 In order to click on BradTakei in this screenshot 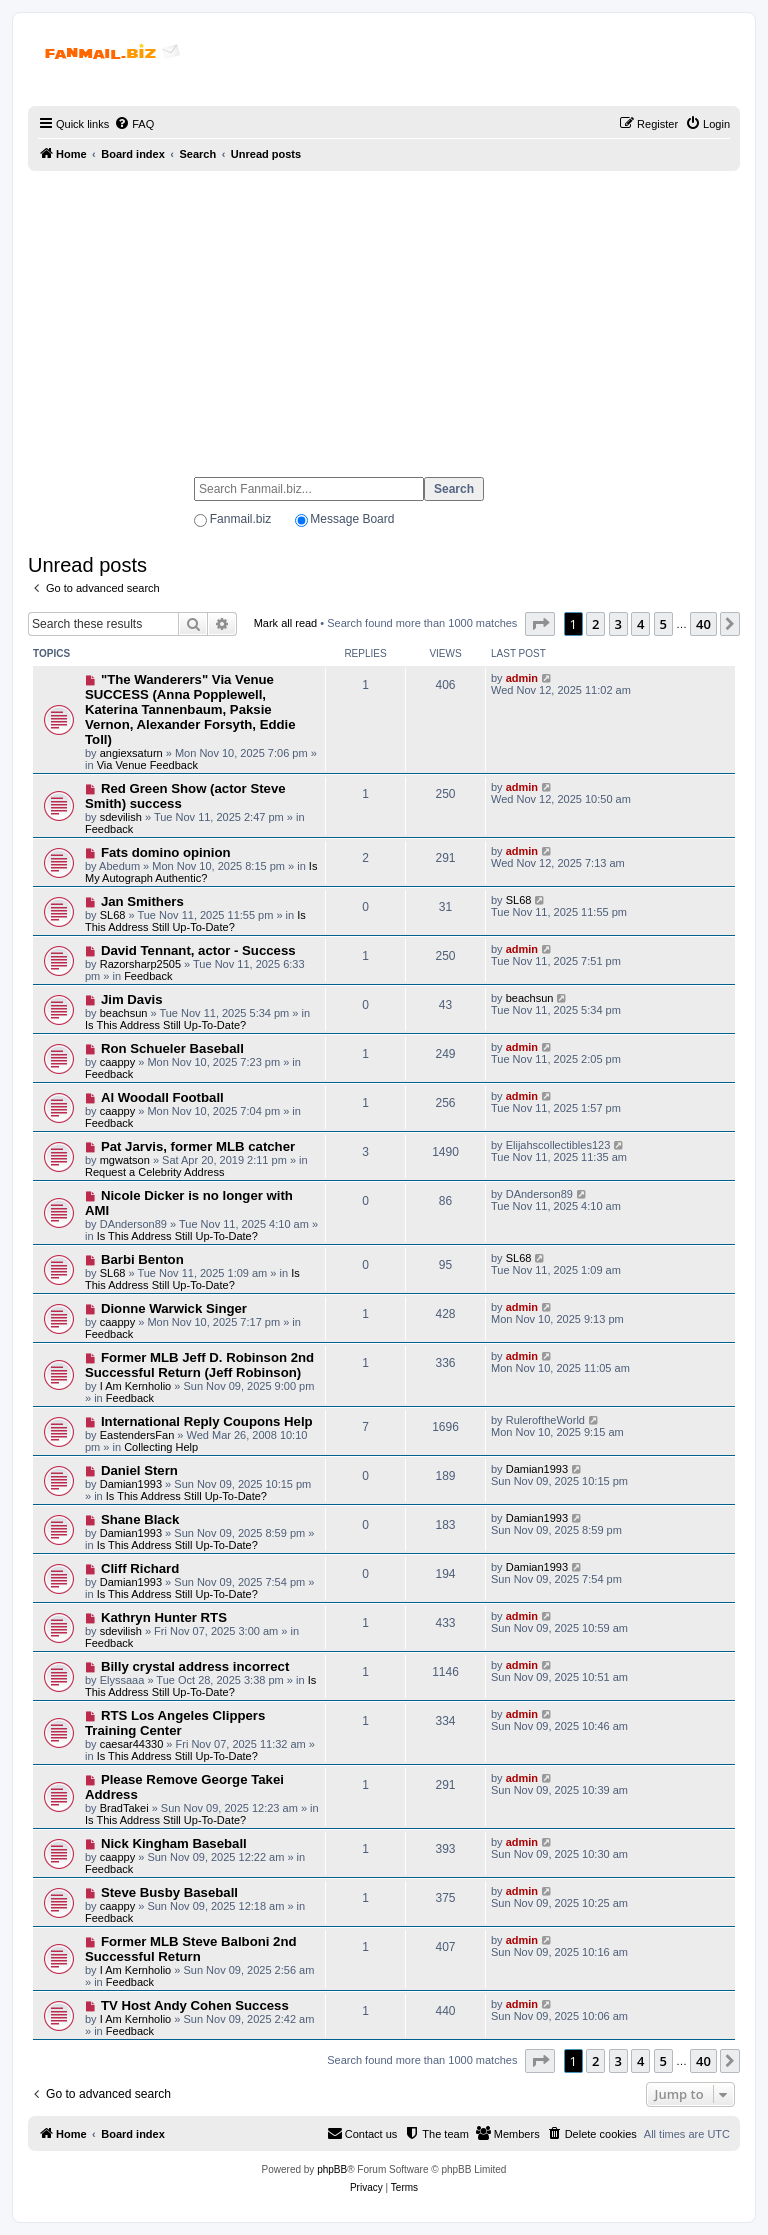, I will do `click(124, 1808)`.